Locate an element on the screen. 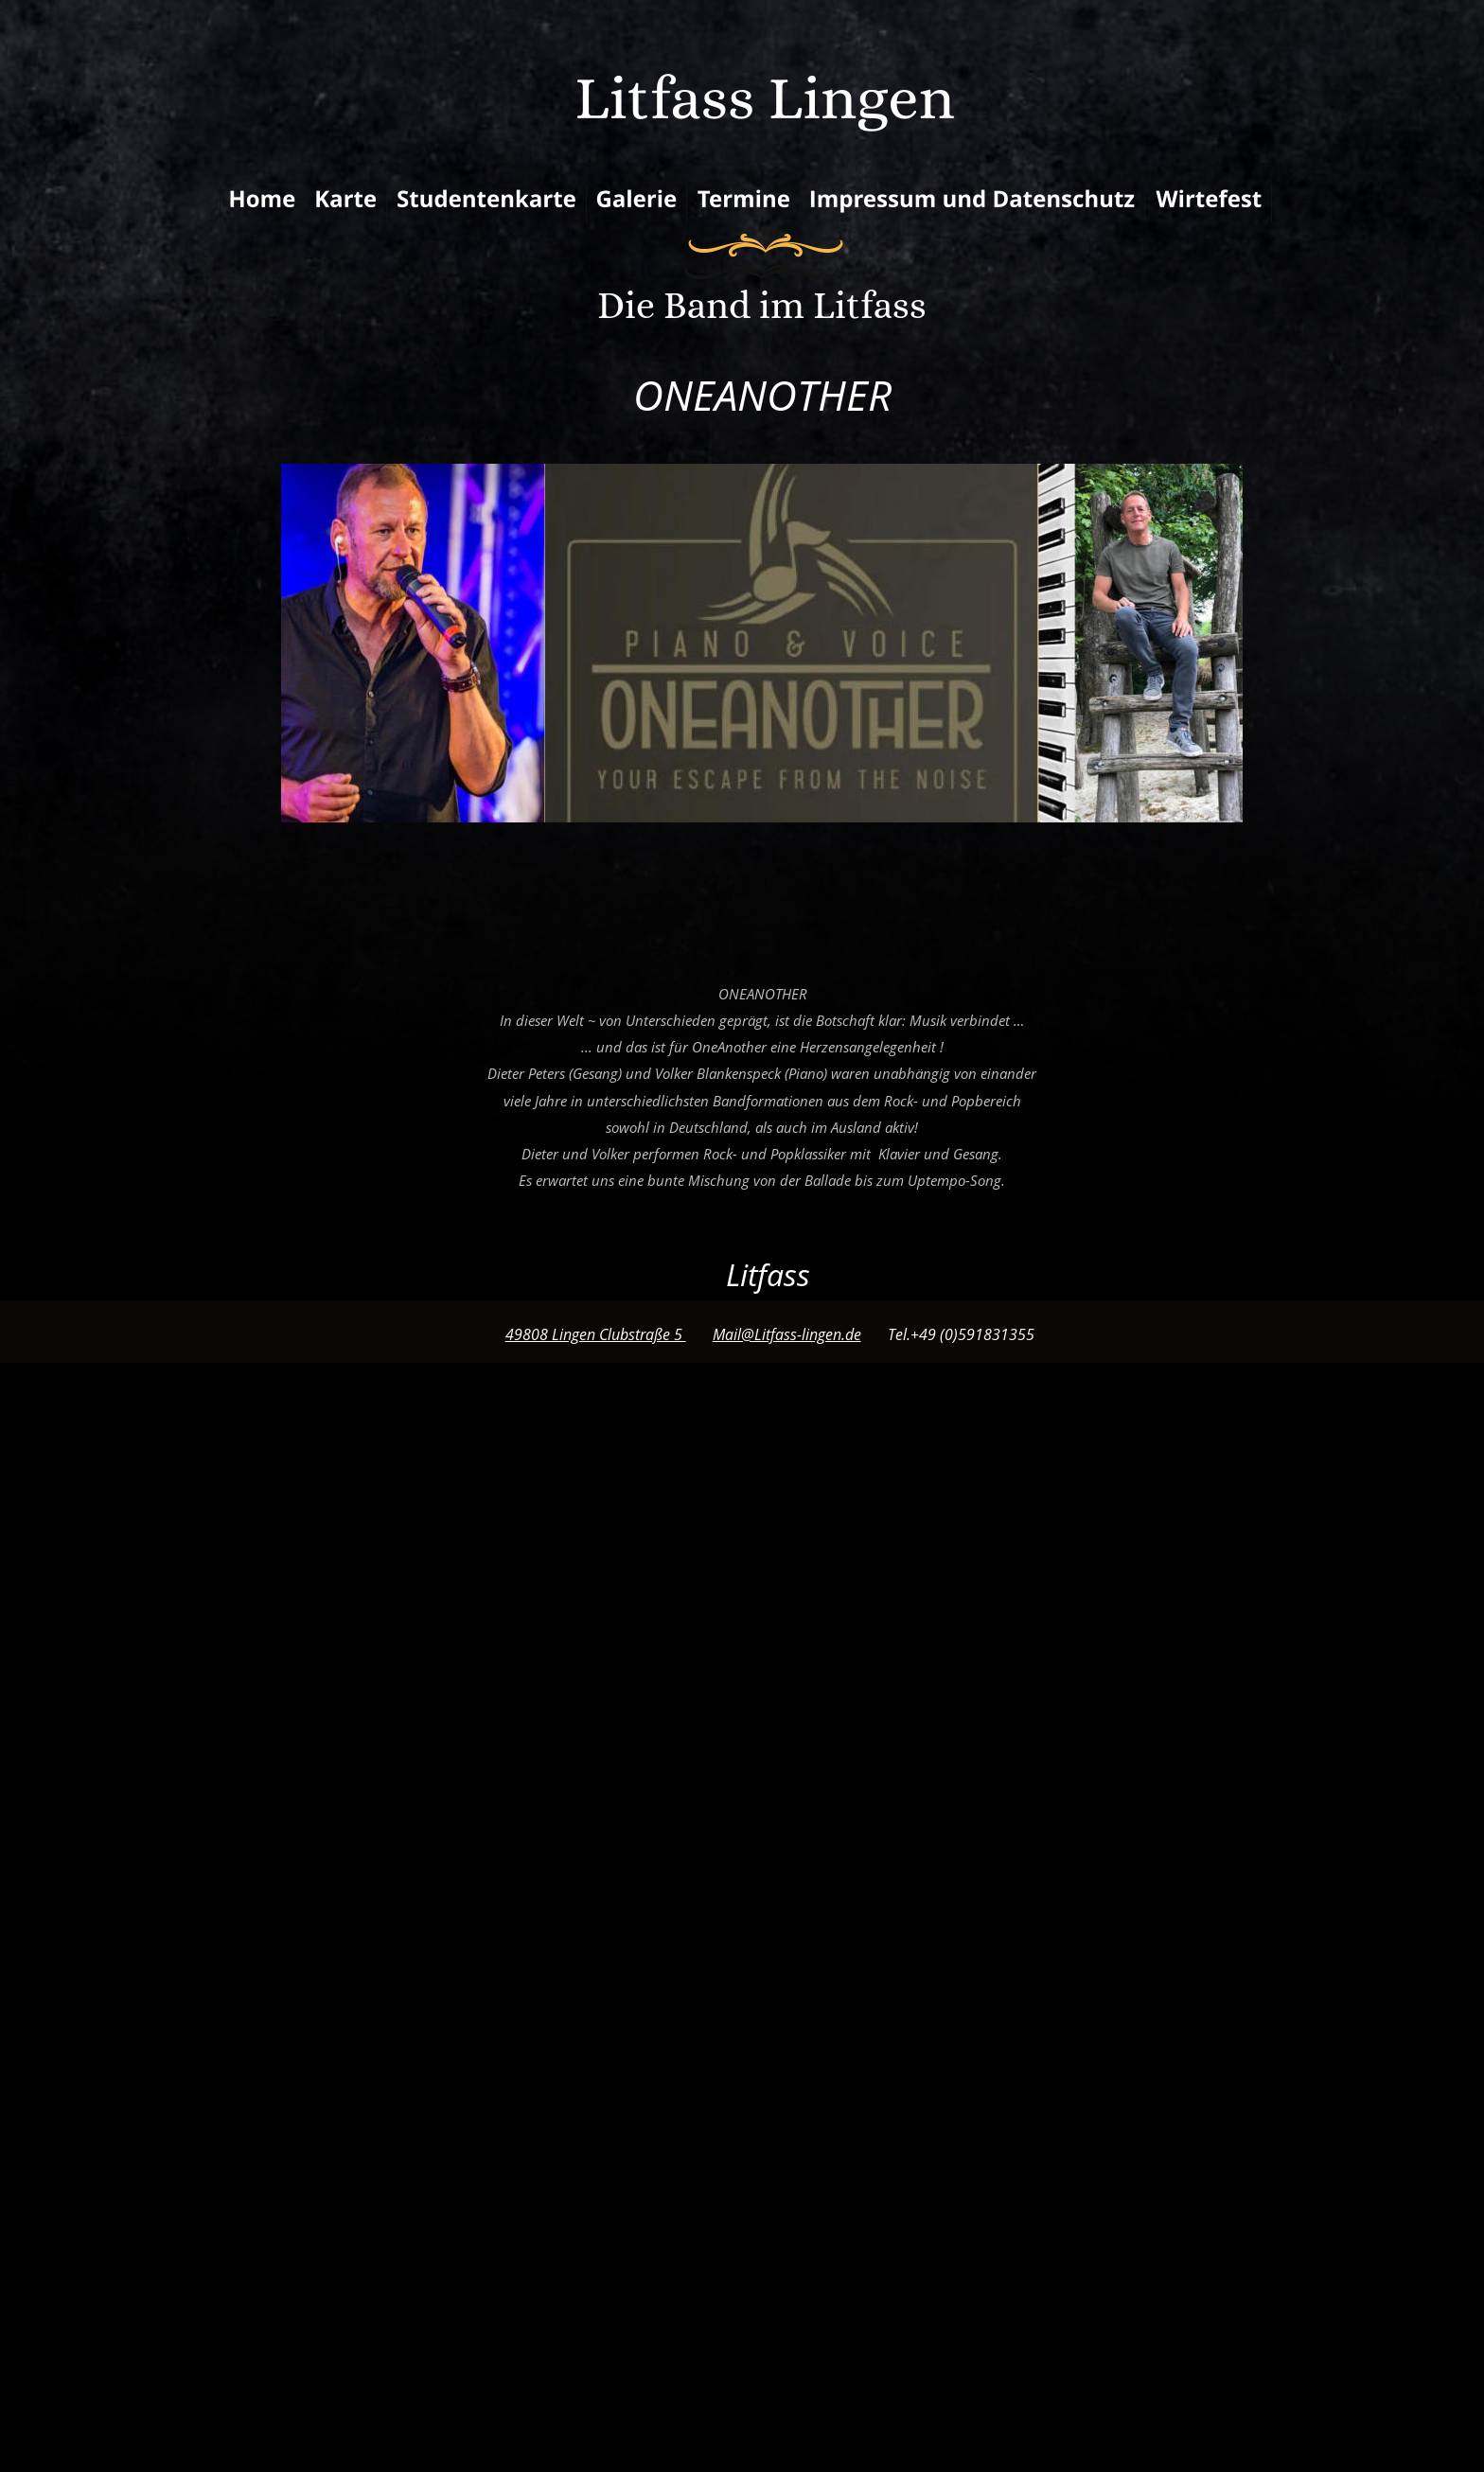 The width and height of the screenshot is (1484, 2472). Mail@Litfass-lingen.de is located at coordinates (787, 1334).